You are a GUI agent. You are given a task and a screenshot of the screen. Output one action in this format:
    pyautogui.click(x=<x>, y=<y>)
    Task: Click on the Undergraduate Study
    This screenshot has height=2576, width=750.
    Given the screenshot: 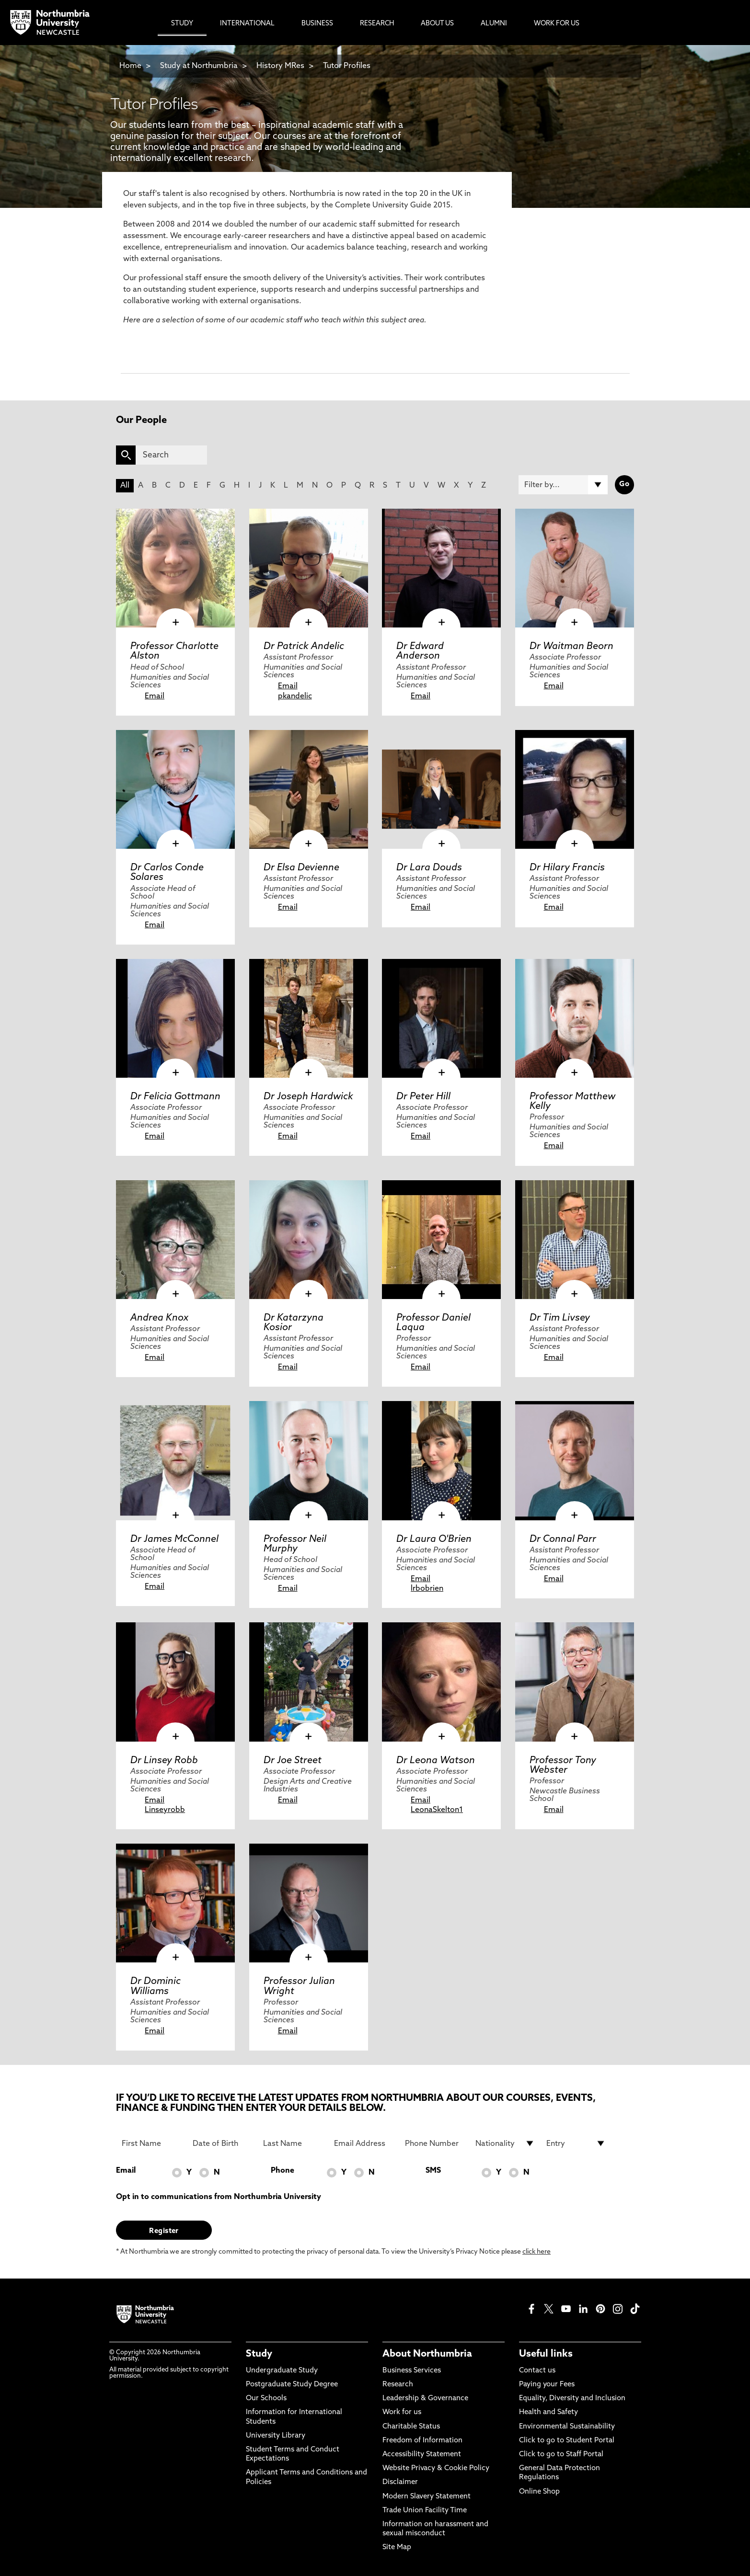 What is the action you would take?
    pyautogui.click(x=282, y=2370)
    